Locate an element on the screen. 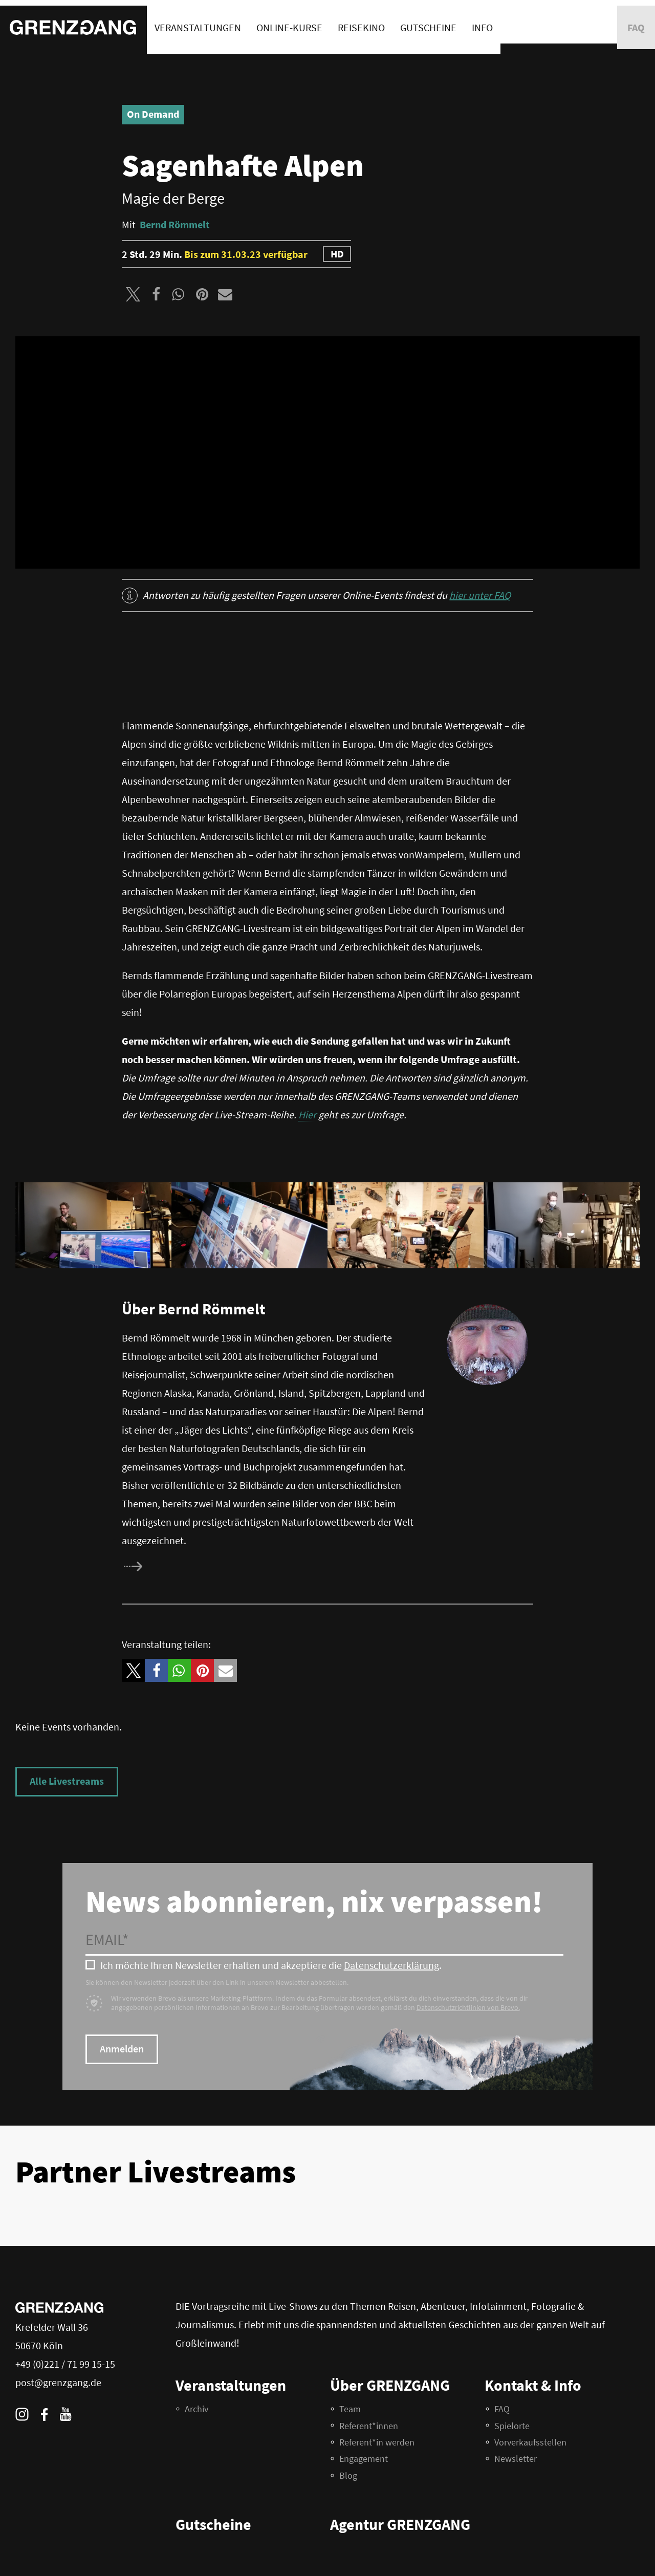 This screenshot has height=2576, width=655. Bernd Römmelt is located at coordinates (175, 224).